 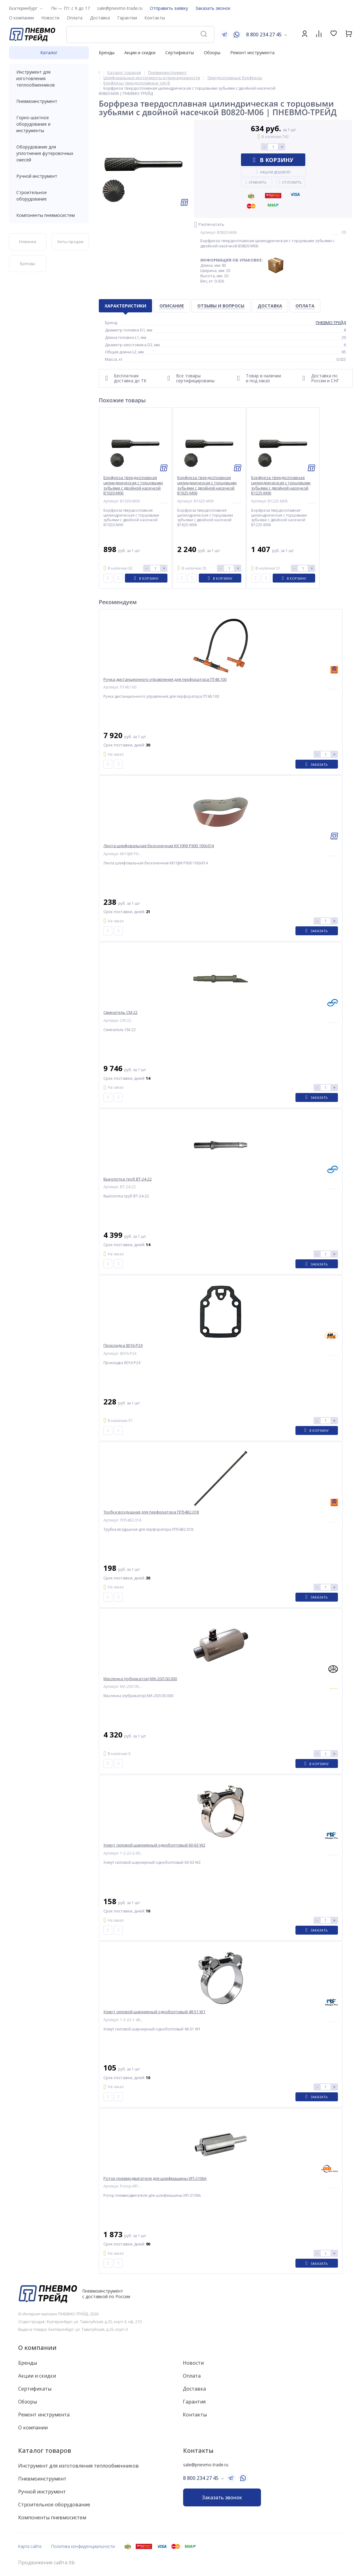 What do you see at coordinates (49, 153) in the screenshot?
I see `Оборудование для уплотнения футеровочных смесей` at bounding box center [49, 153].